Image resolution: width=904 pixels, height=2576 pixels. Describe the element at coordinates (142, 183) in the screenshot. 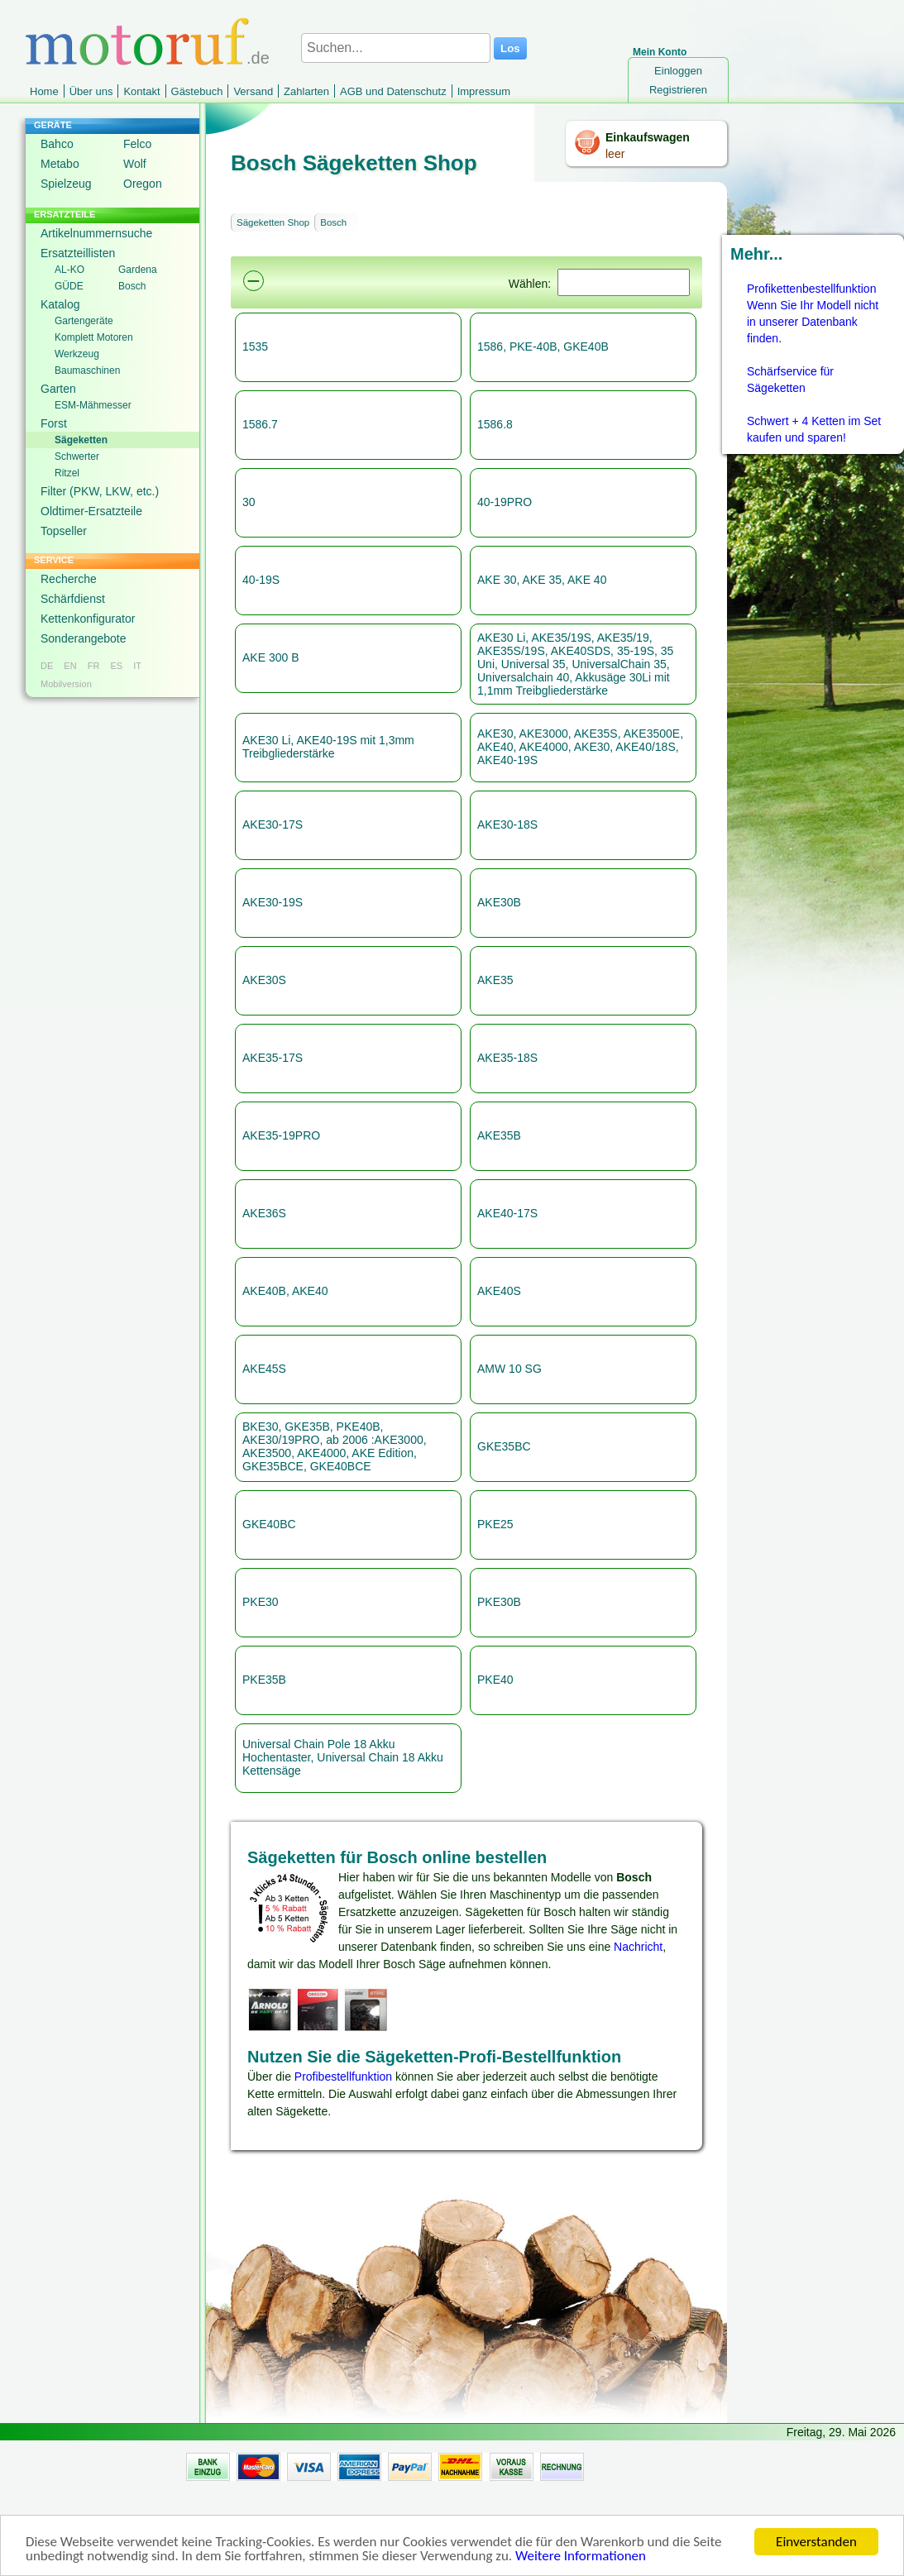

I see `Oregon` at that location.